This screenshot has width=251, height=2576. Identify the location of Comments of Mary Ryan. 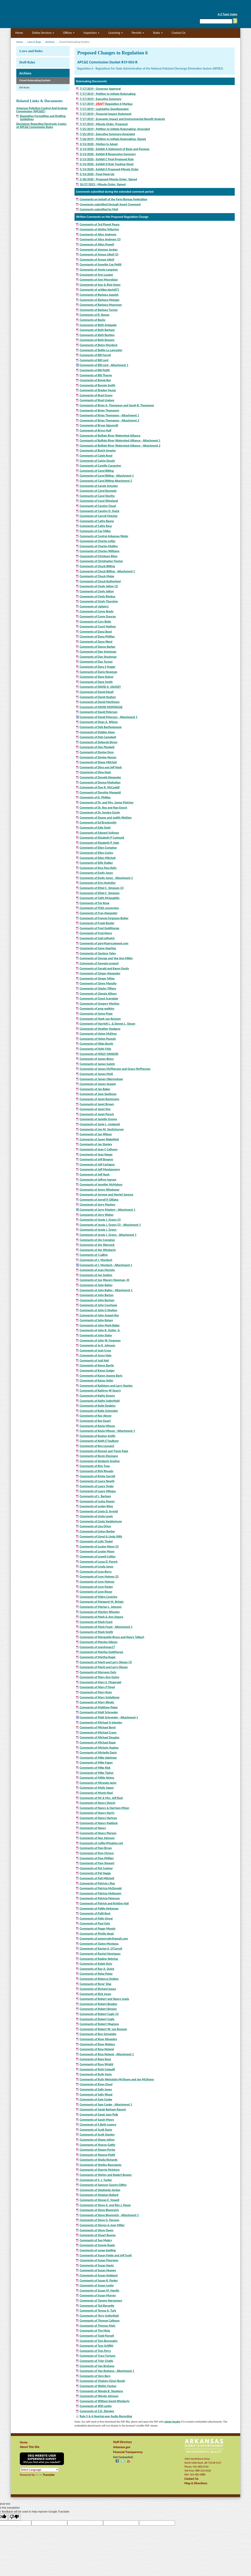
(96, 1692).